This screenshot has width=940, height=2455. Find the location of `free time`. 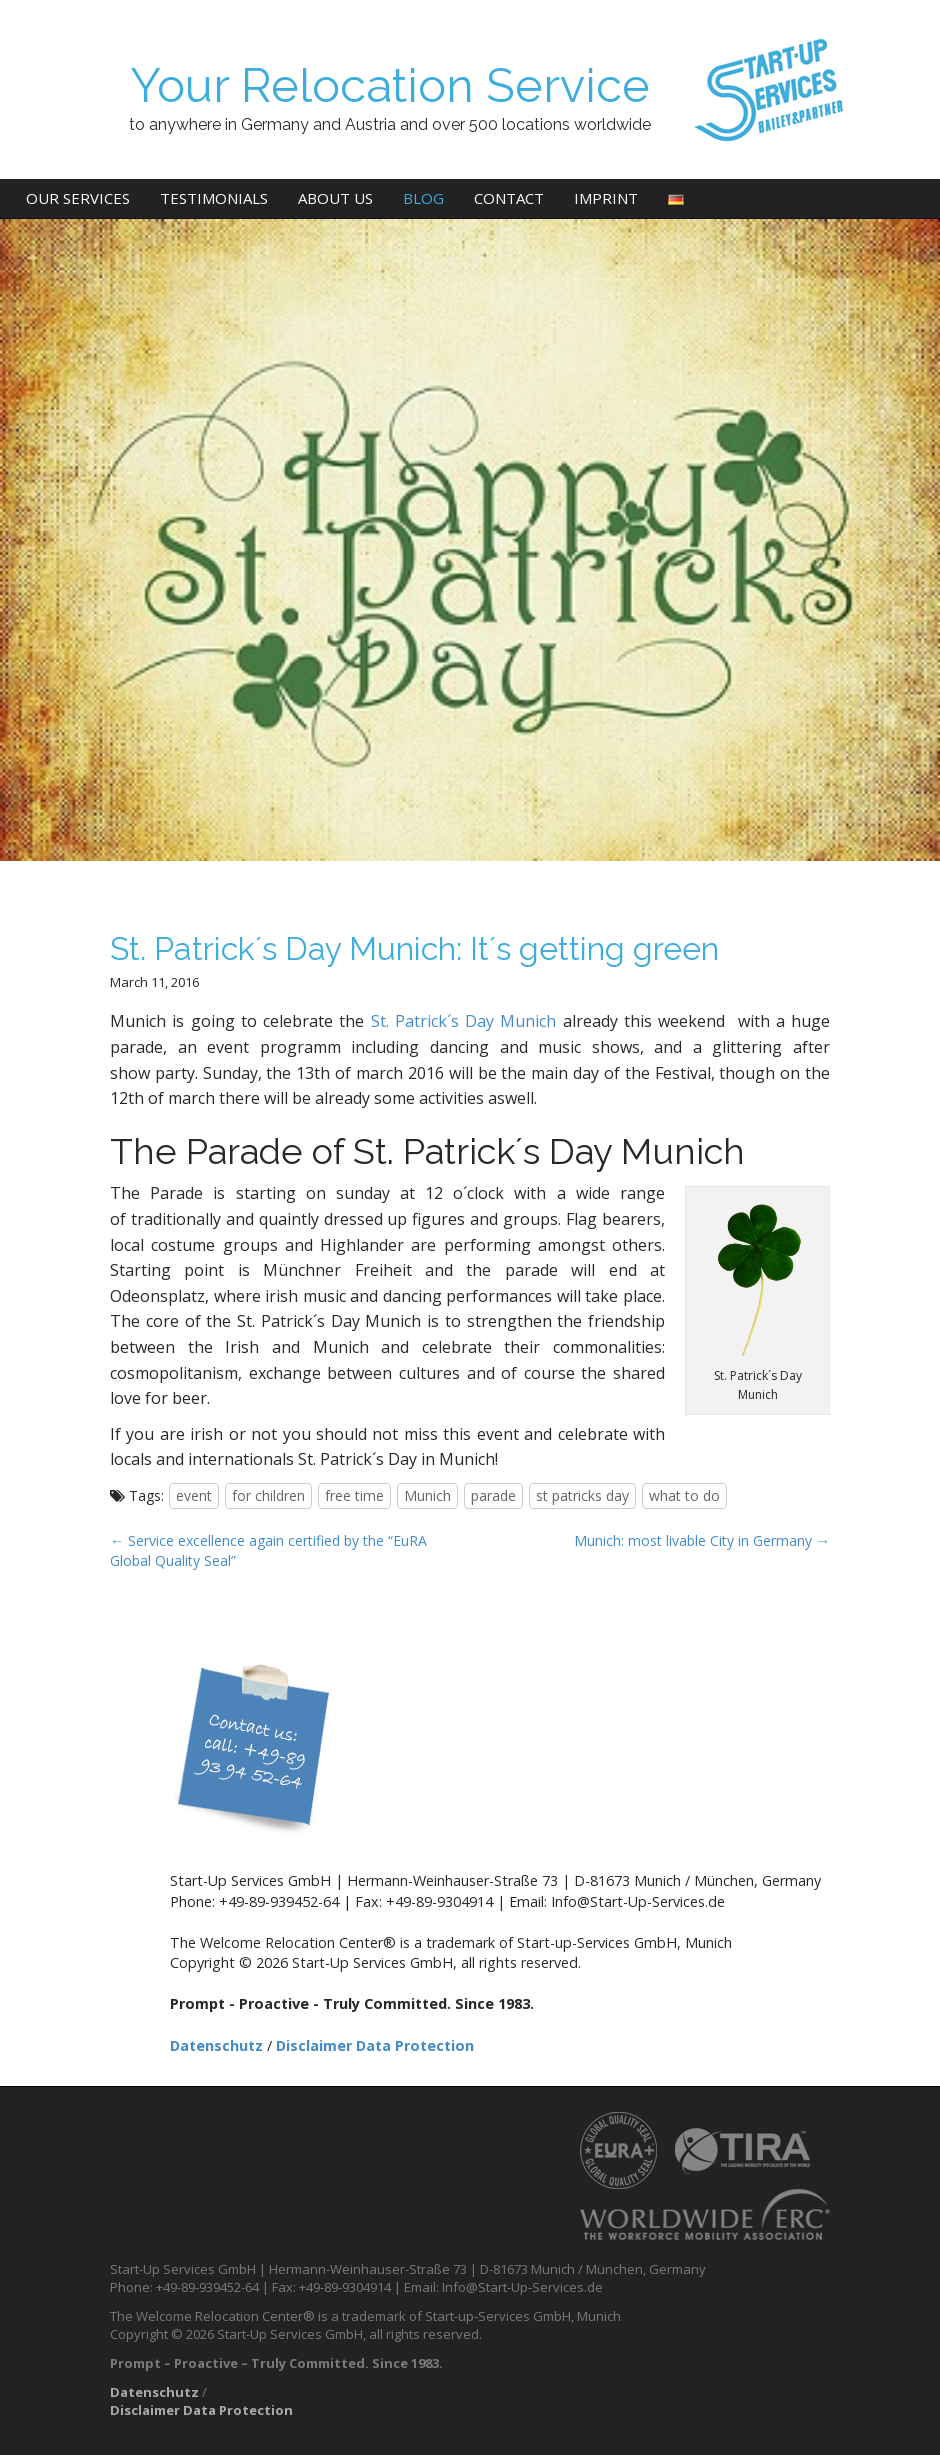

free time is located at coordinates (354, 1495).